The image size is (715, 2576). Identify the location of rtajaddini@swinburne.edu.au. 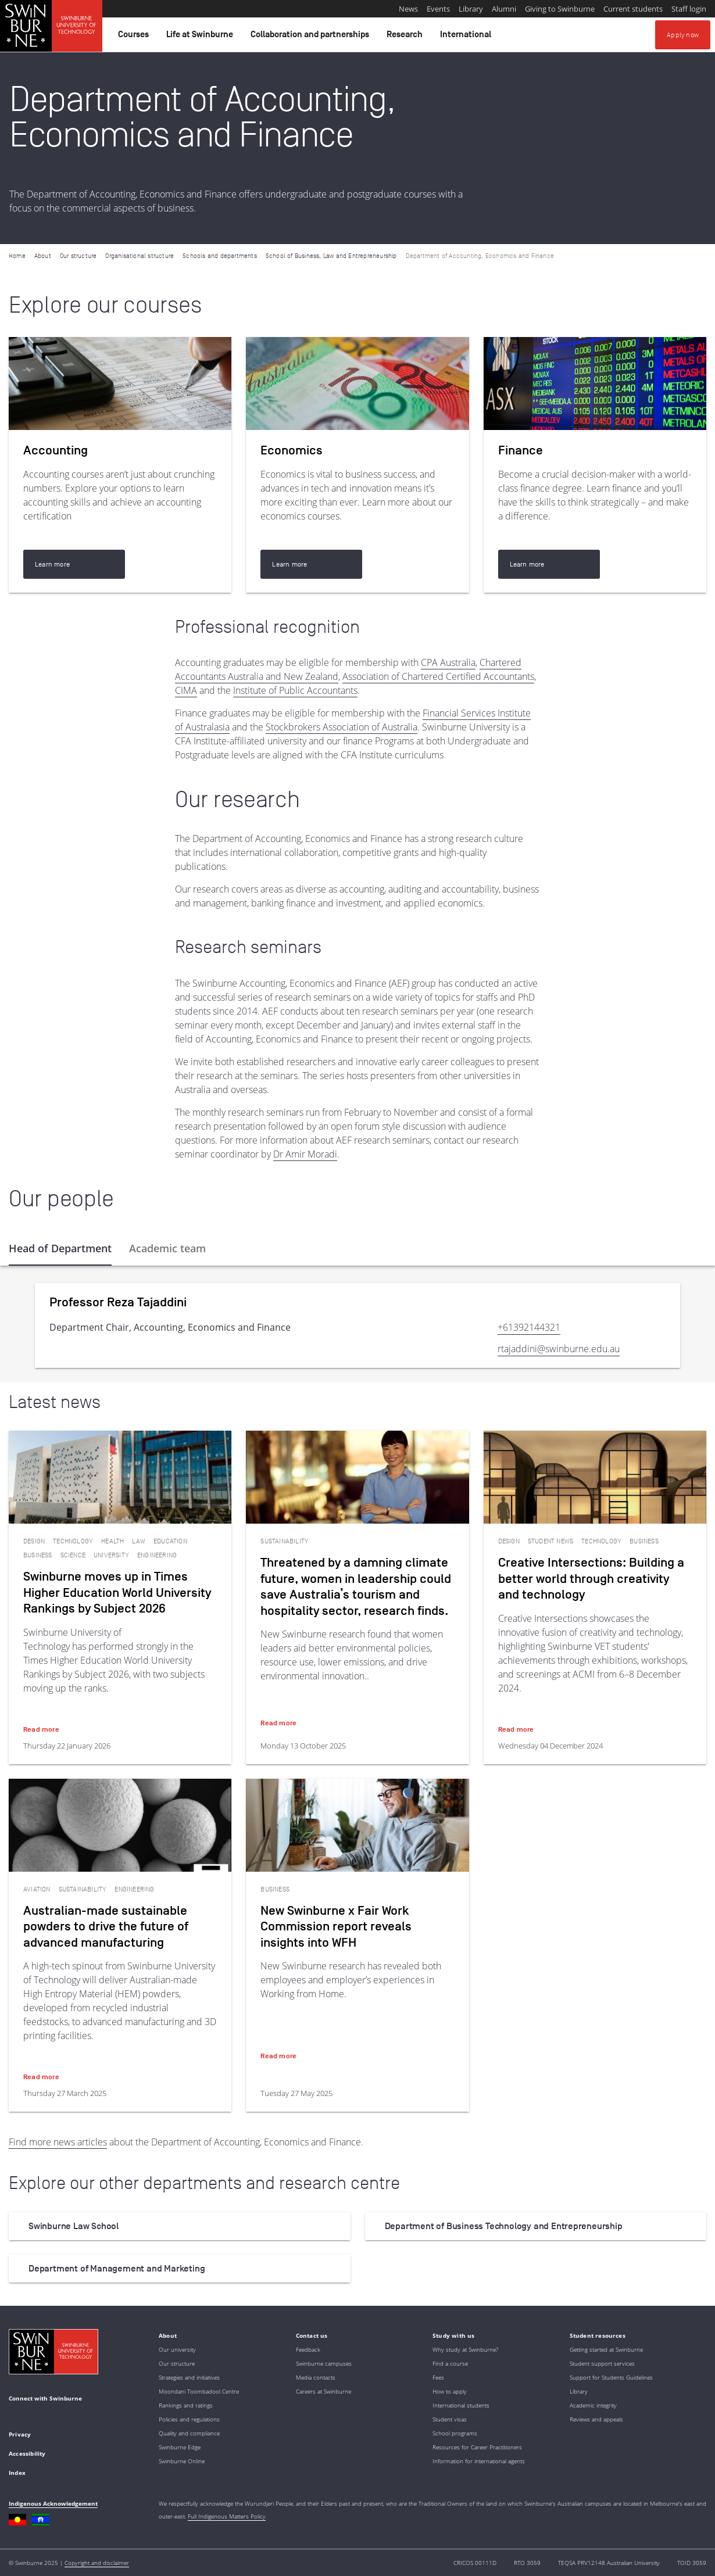
(559, 1348).